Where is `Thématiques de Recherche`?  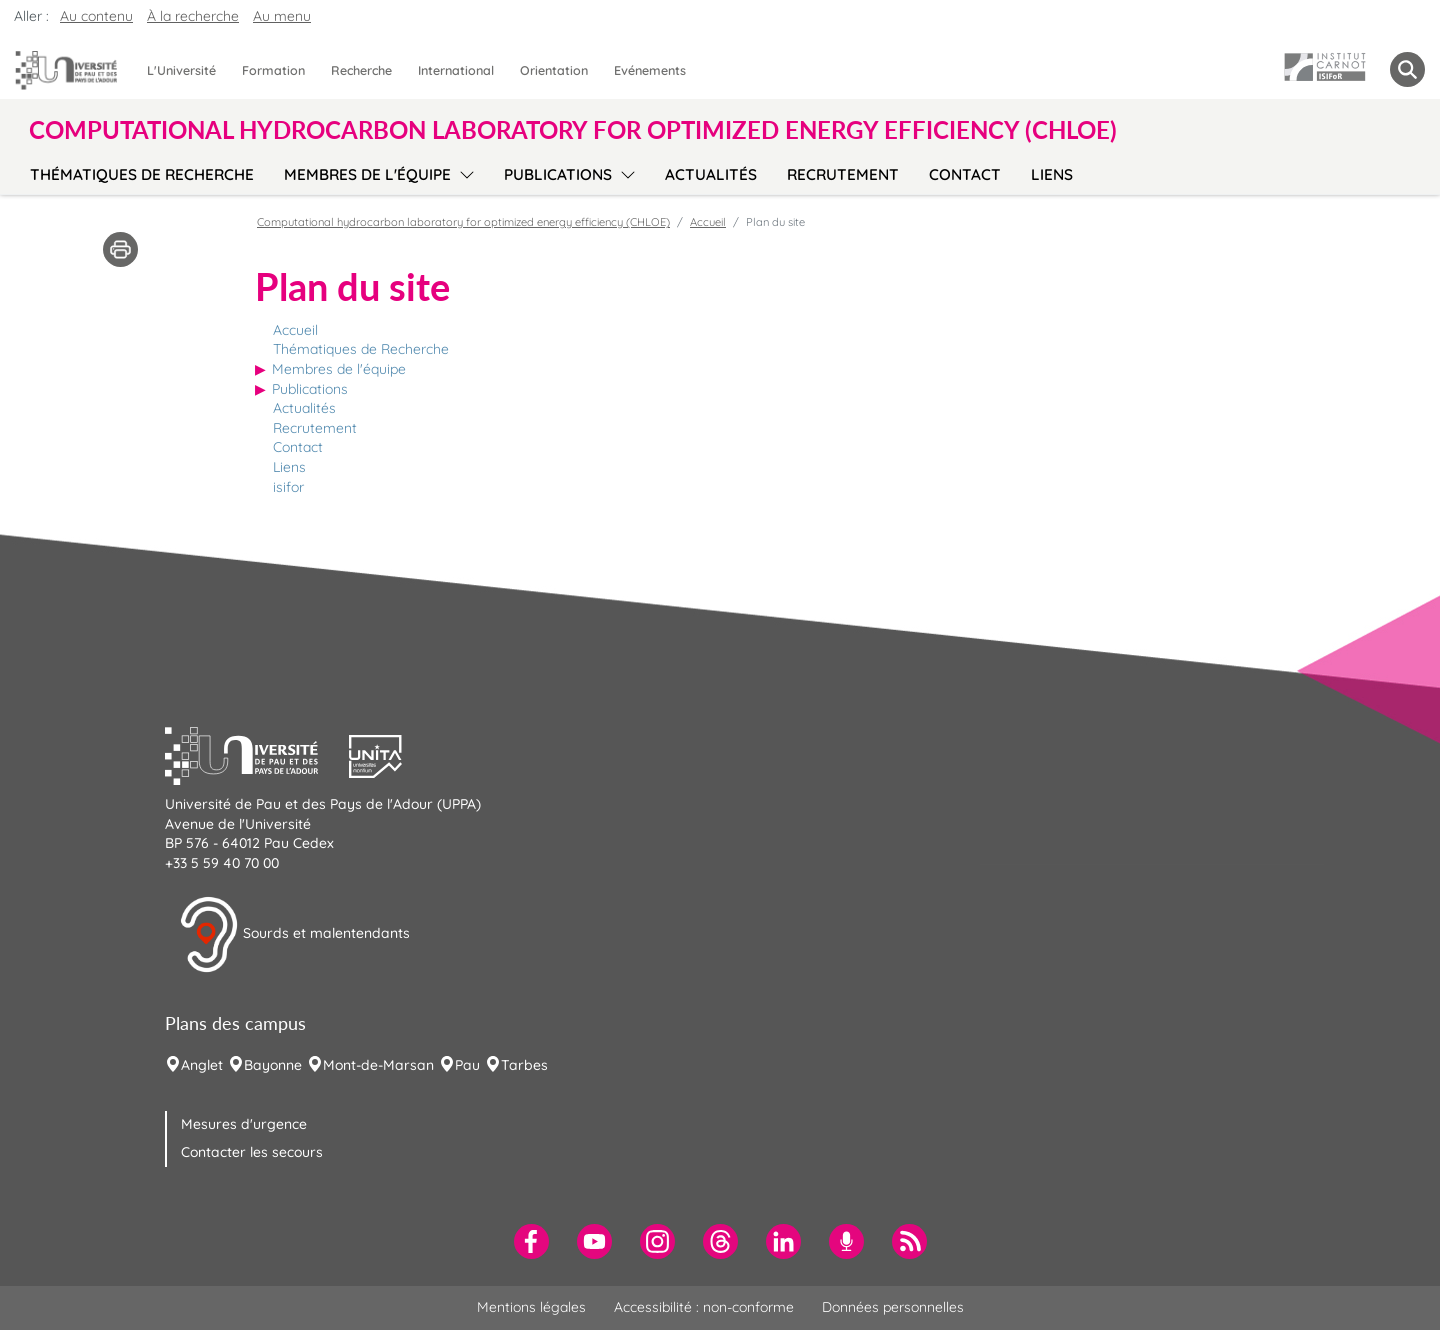
Thématiques de Recherche is located at coordinates (361, 349).